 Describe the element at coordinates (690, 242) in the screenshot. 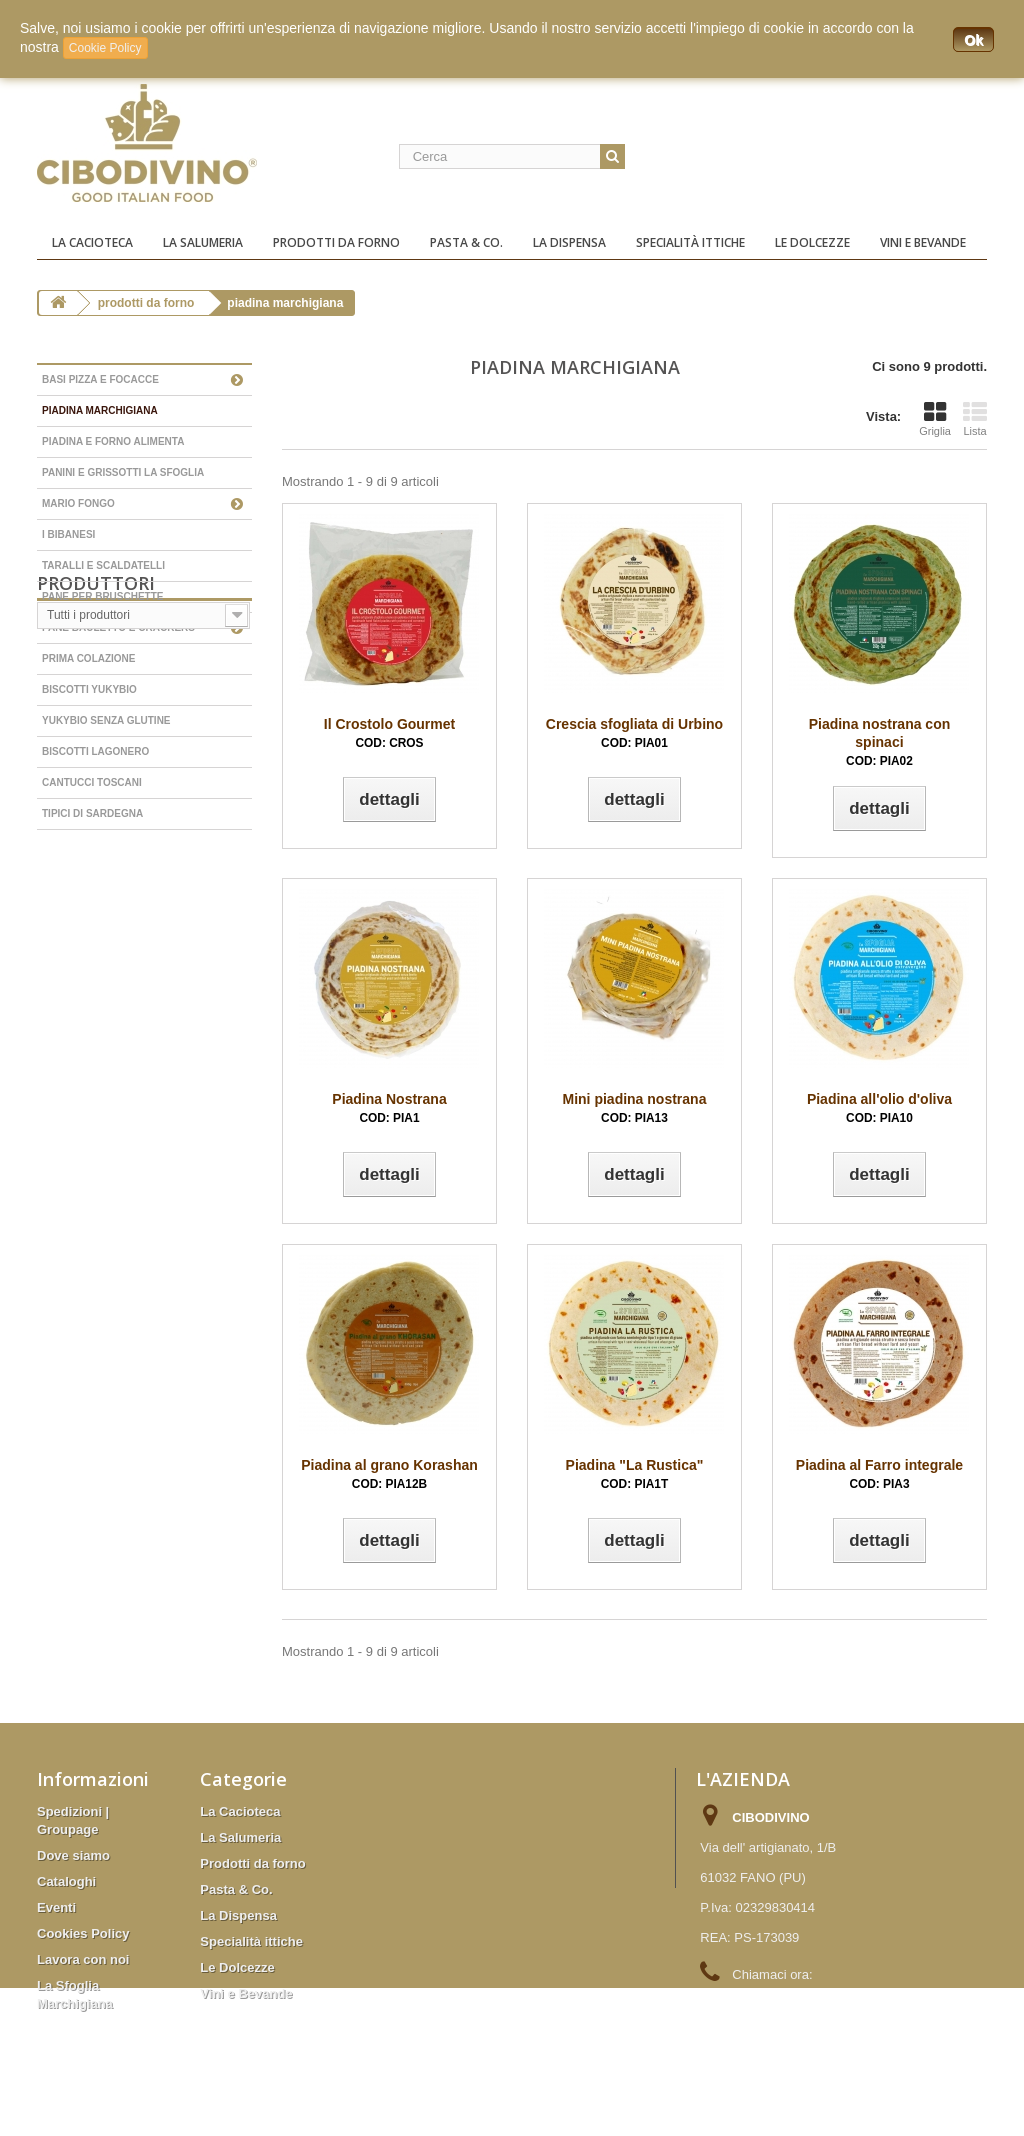

I see `Specialità ittiche` at that location.